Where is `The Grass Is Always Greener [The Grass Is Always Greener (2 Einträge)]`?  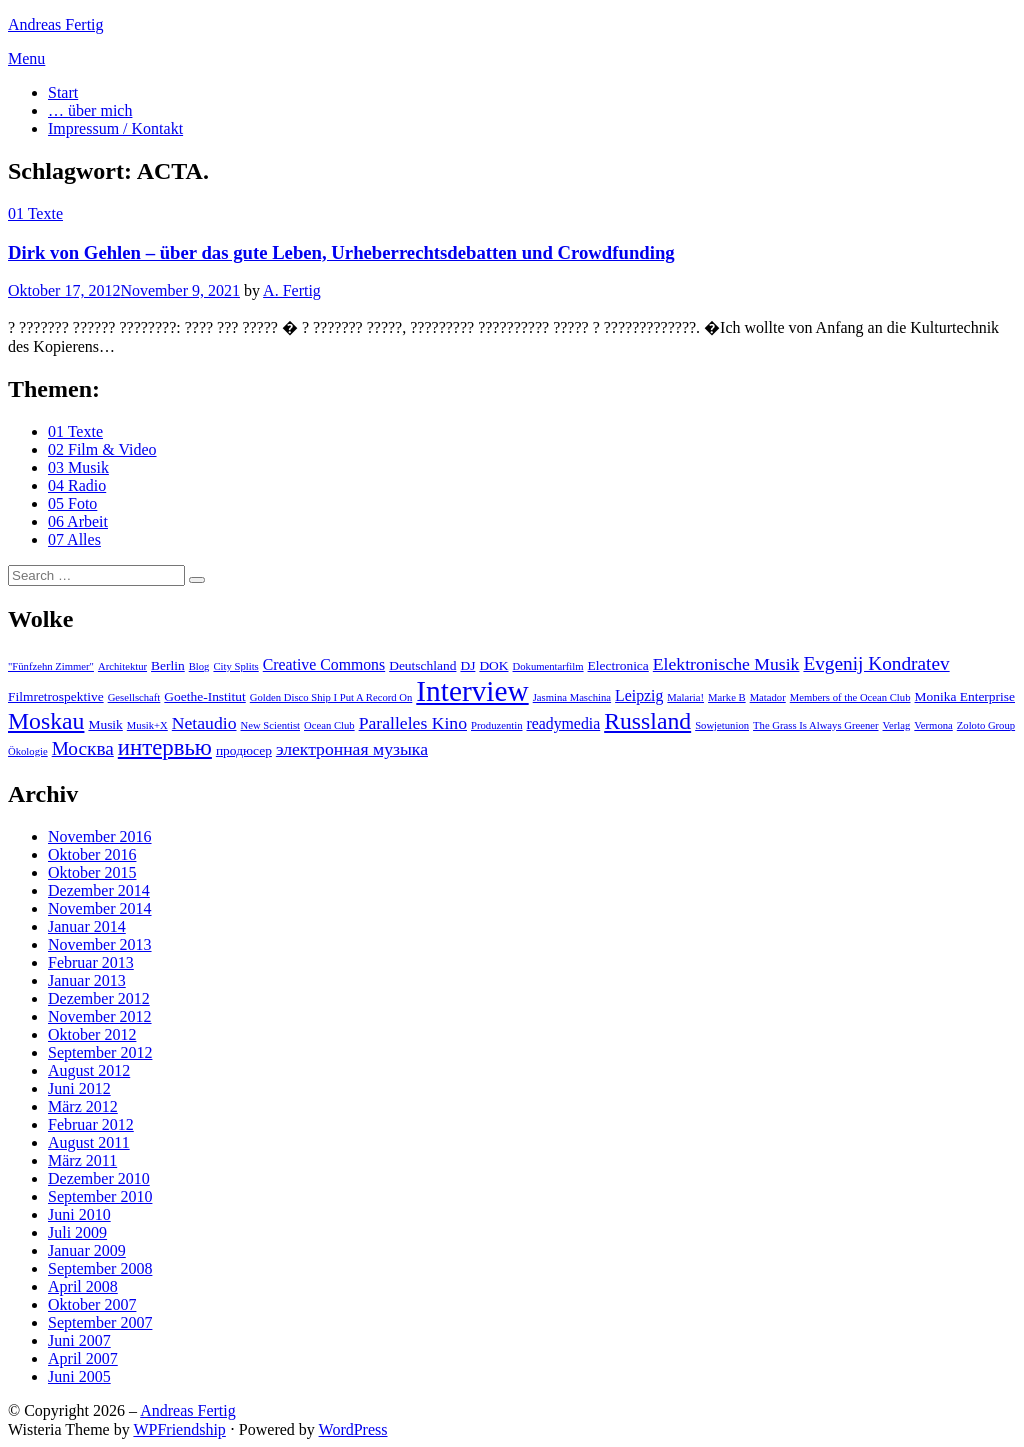
The Grass Is Always Greener [The Grass Is Always Greener (2 Einträge)] is located at coordinates (815, 725).